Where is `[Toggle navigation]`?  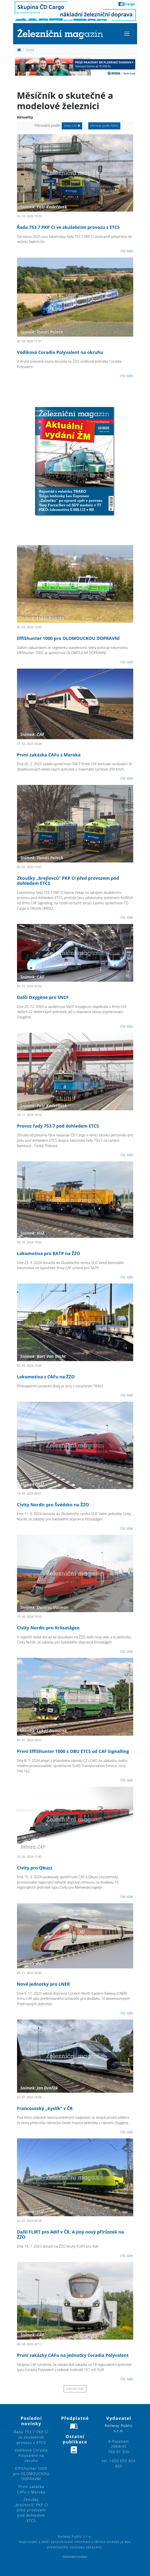
[Toggle navigation] is located at coordinates (126, 33).